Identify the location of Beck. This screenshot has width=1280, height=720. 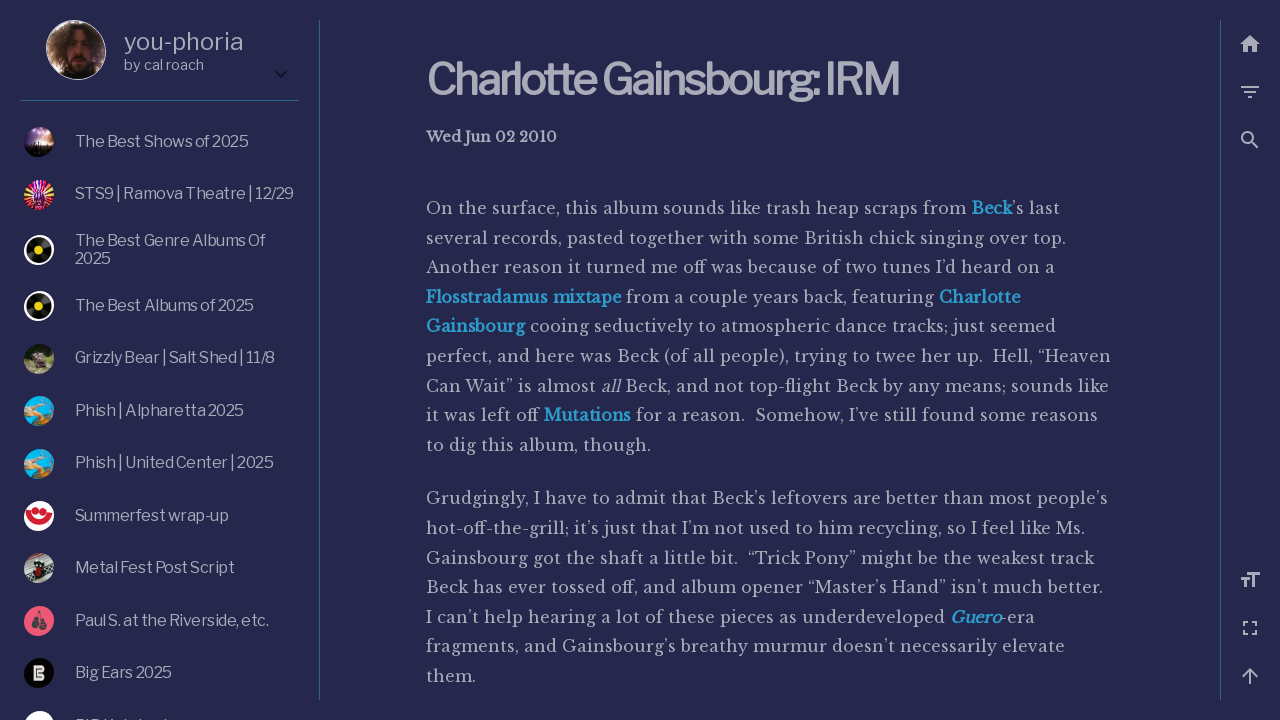
(991, 208).